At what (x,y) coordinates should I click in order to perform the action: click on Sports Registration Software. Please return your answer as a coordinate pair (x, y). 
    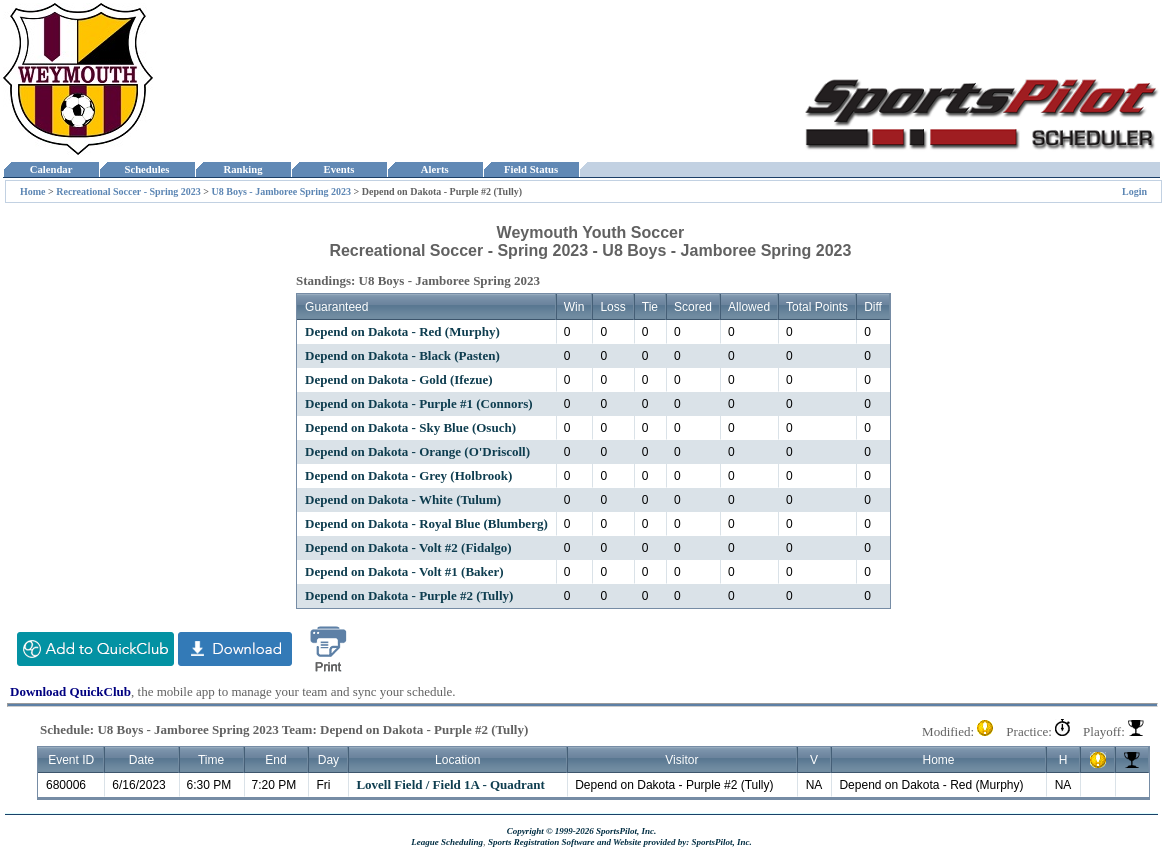
    Looking at the image, I should click on (541, 842).